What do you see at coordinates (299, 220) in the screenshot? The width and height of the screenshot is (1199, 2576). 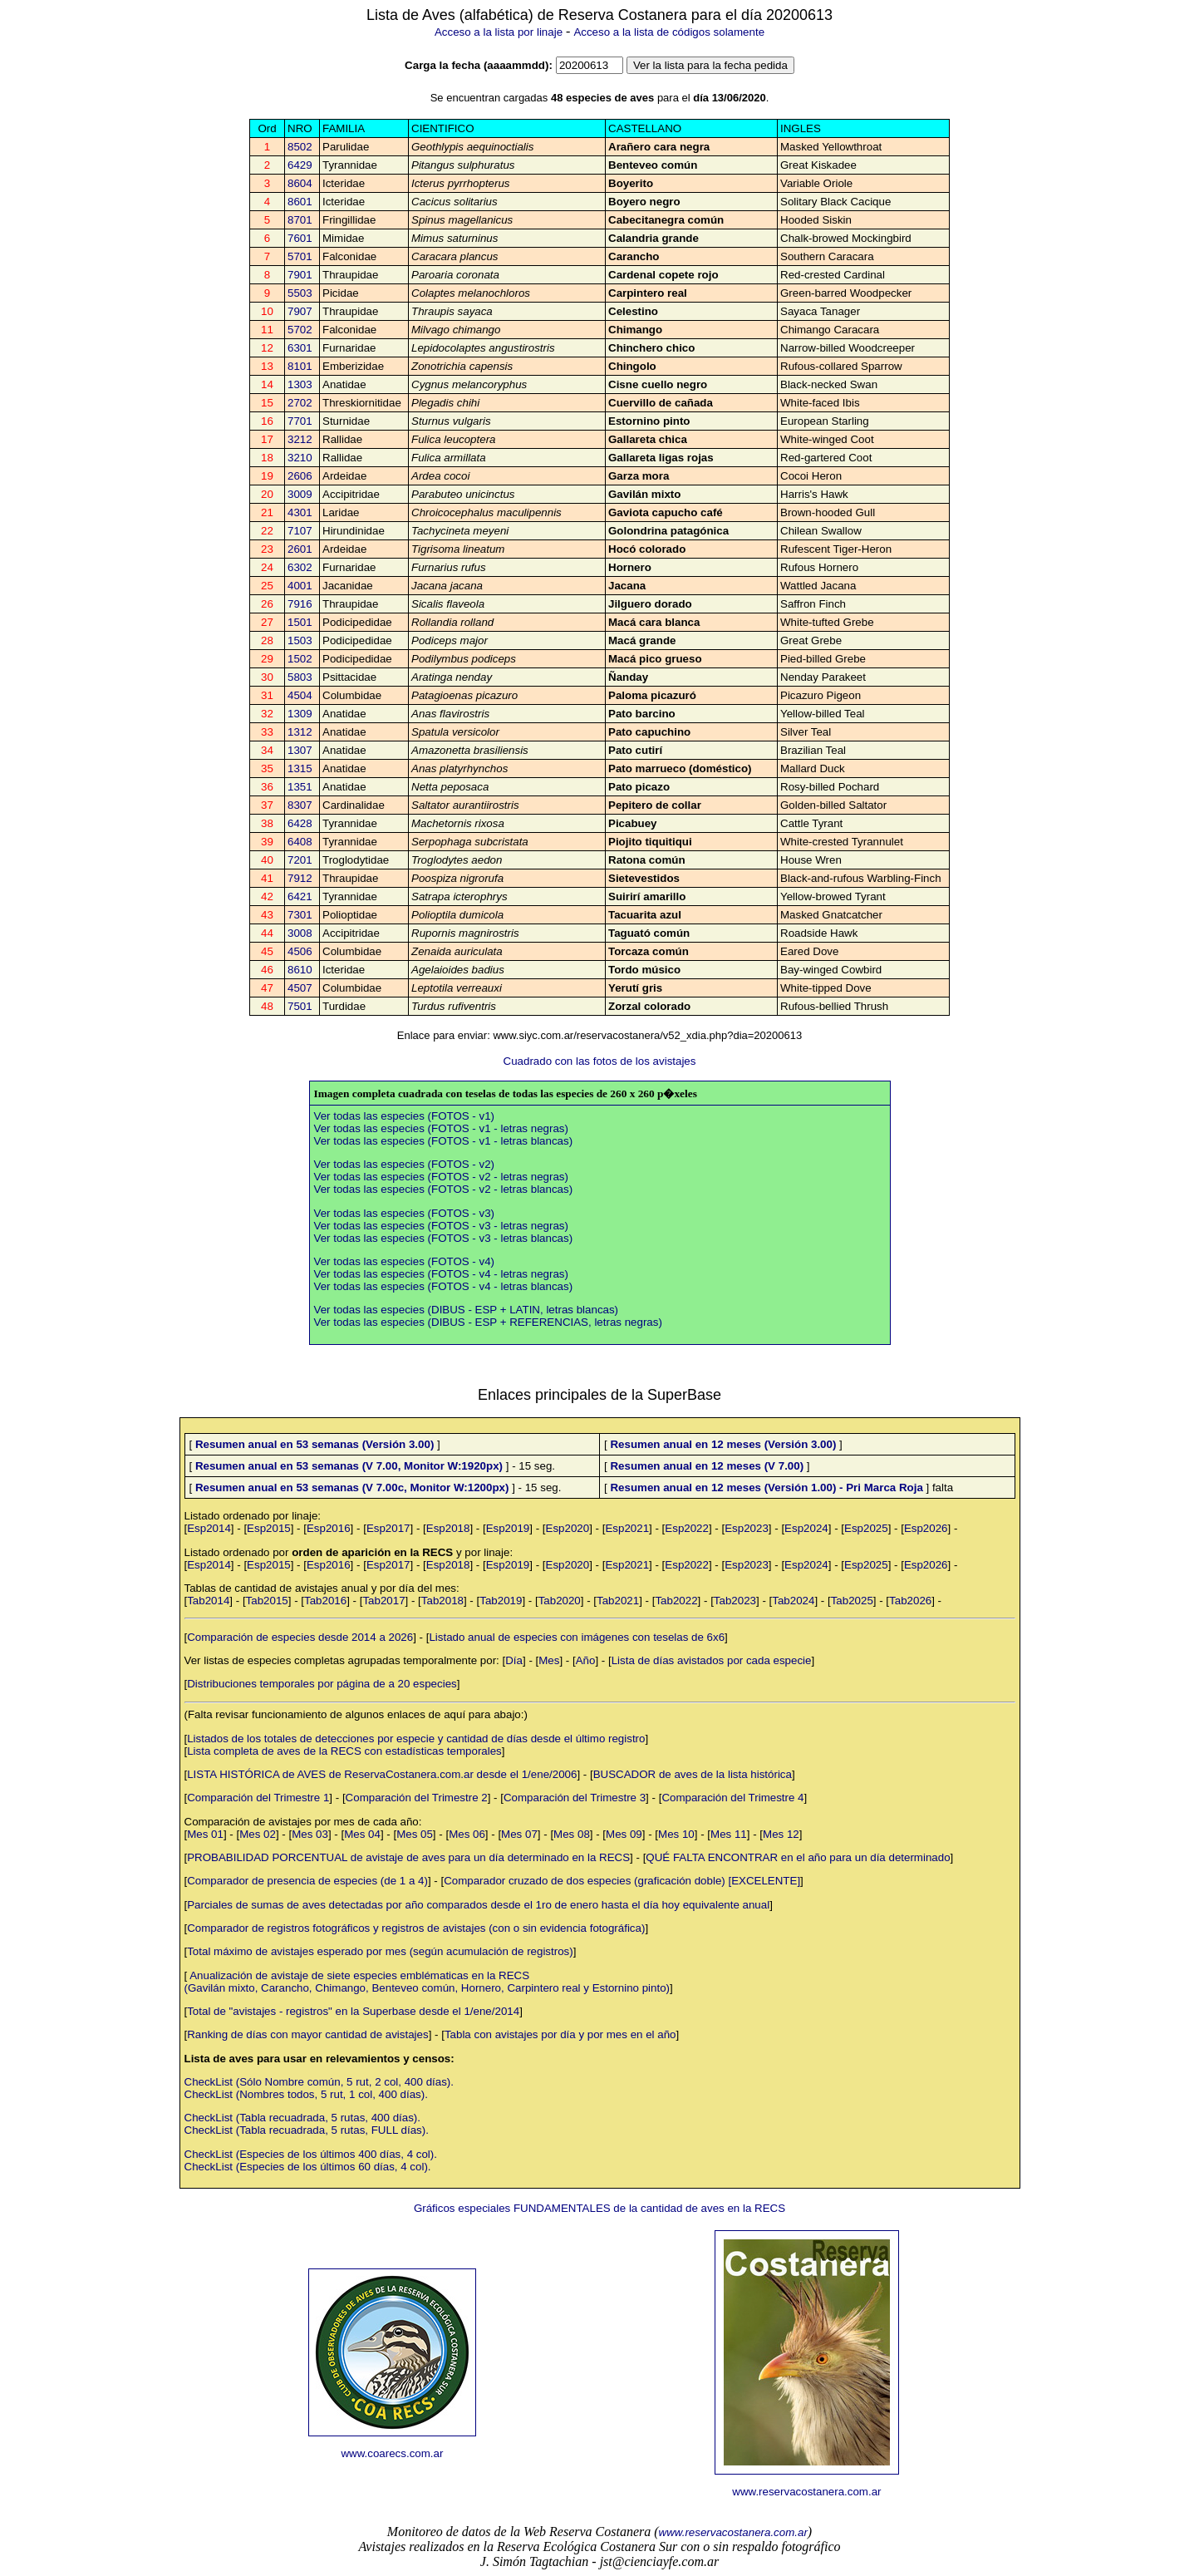 I see `8701` at bounding box center [299, 220].